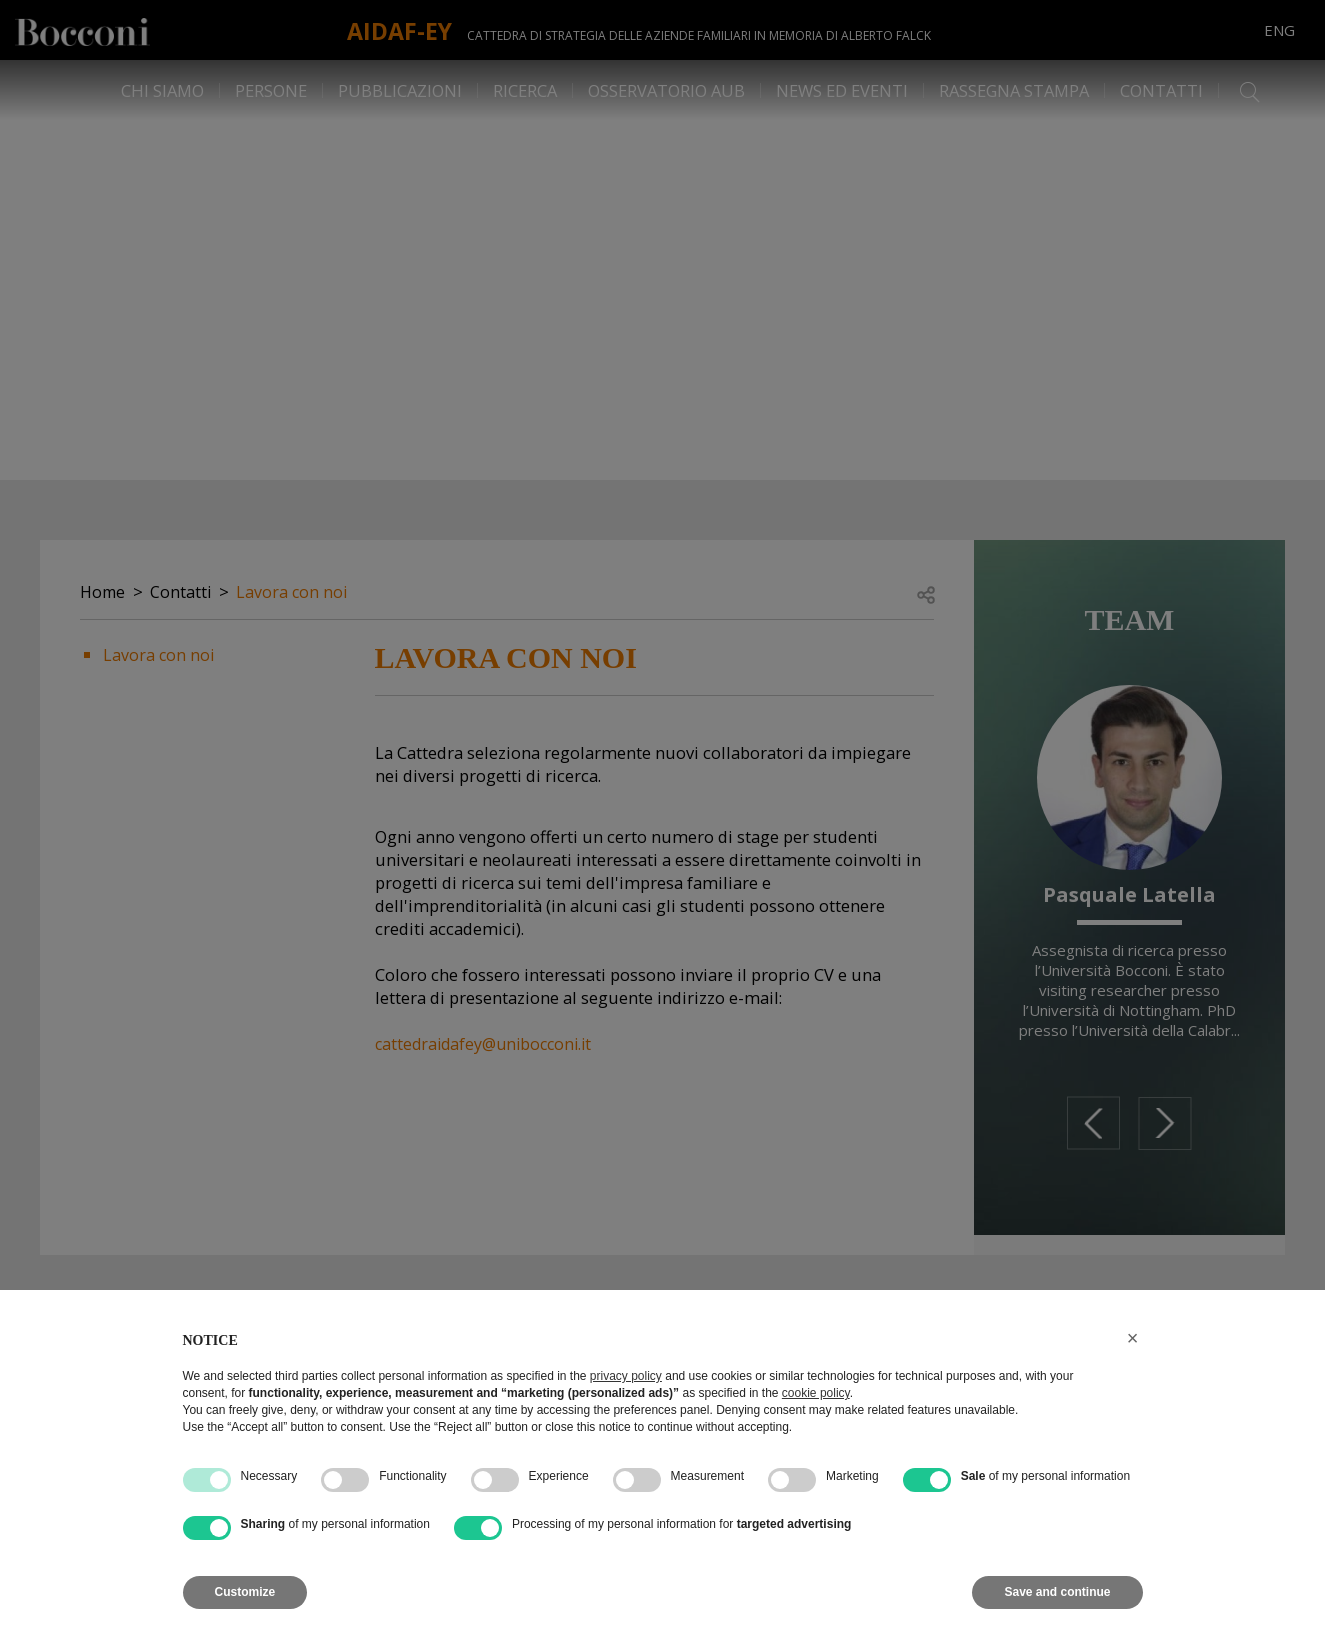  What do you see at coordinates (245, 1592) in the screenshot?
I see `Customize [button]` at bounding box center [245, 1592].